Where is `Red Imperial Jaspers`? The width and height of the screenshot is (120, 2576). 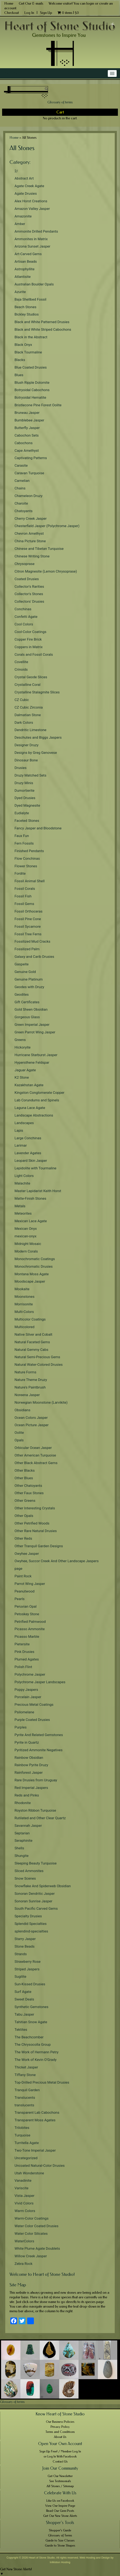
Red Imperial Jaspers is located at coordinates (31, 1788).